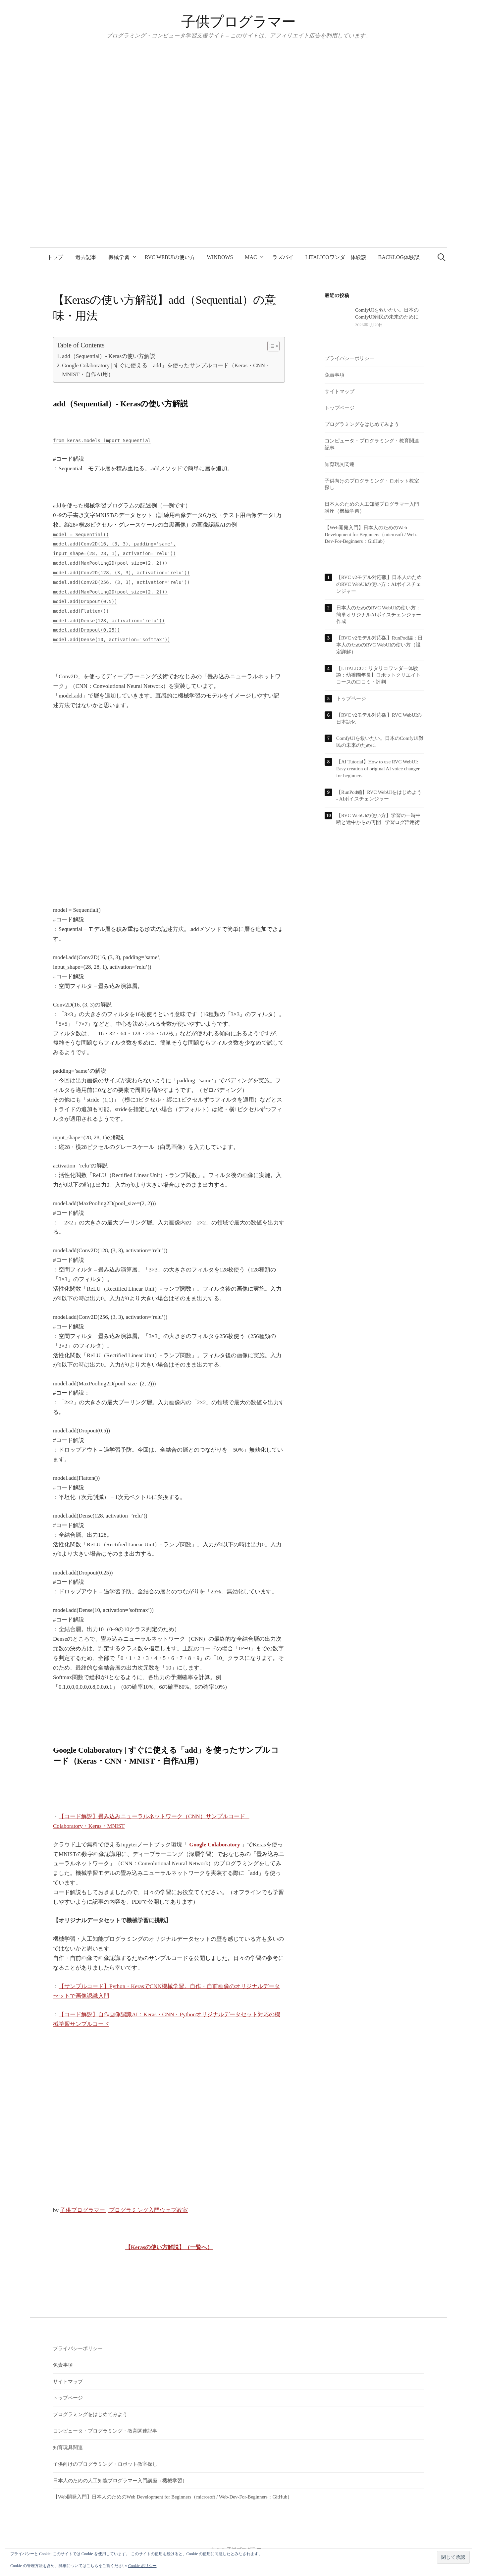 The height and width of the screenshot is (2576, 477). What do you see at coordinates (399, 257) in the screenshot?
I see `backlog体験談` at bounding box center [399, 257].